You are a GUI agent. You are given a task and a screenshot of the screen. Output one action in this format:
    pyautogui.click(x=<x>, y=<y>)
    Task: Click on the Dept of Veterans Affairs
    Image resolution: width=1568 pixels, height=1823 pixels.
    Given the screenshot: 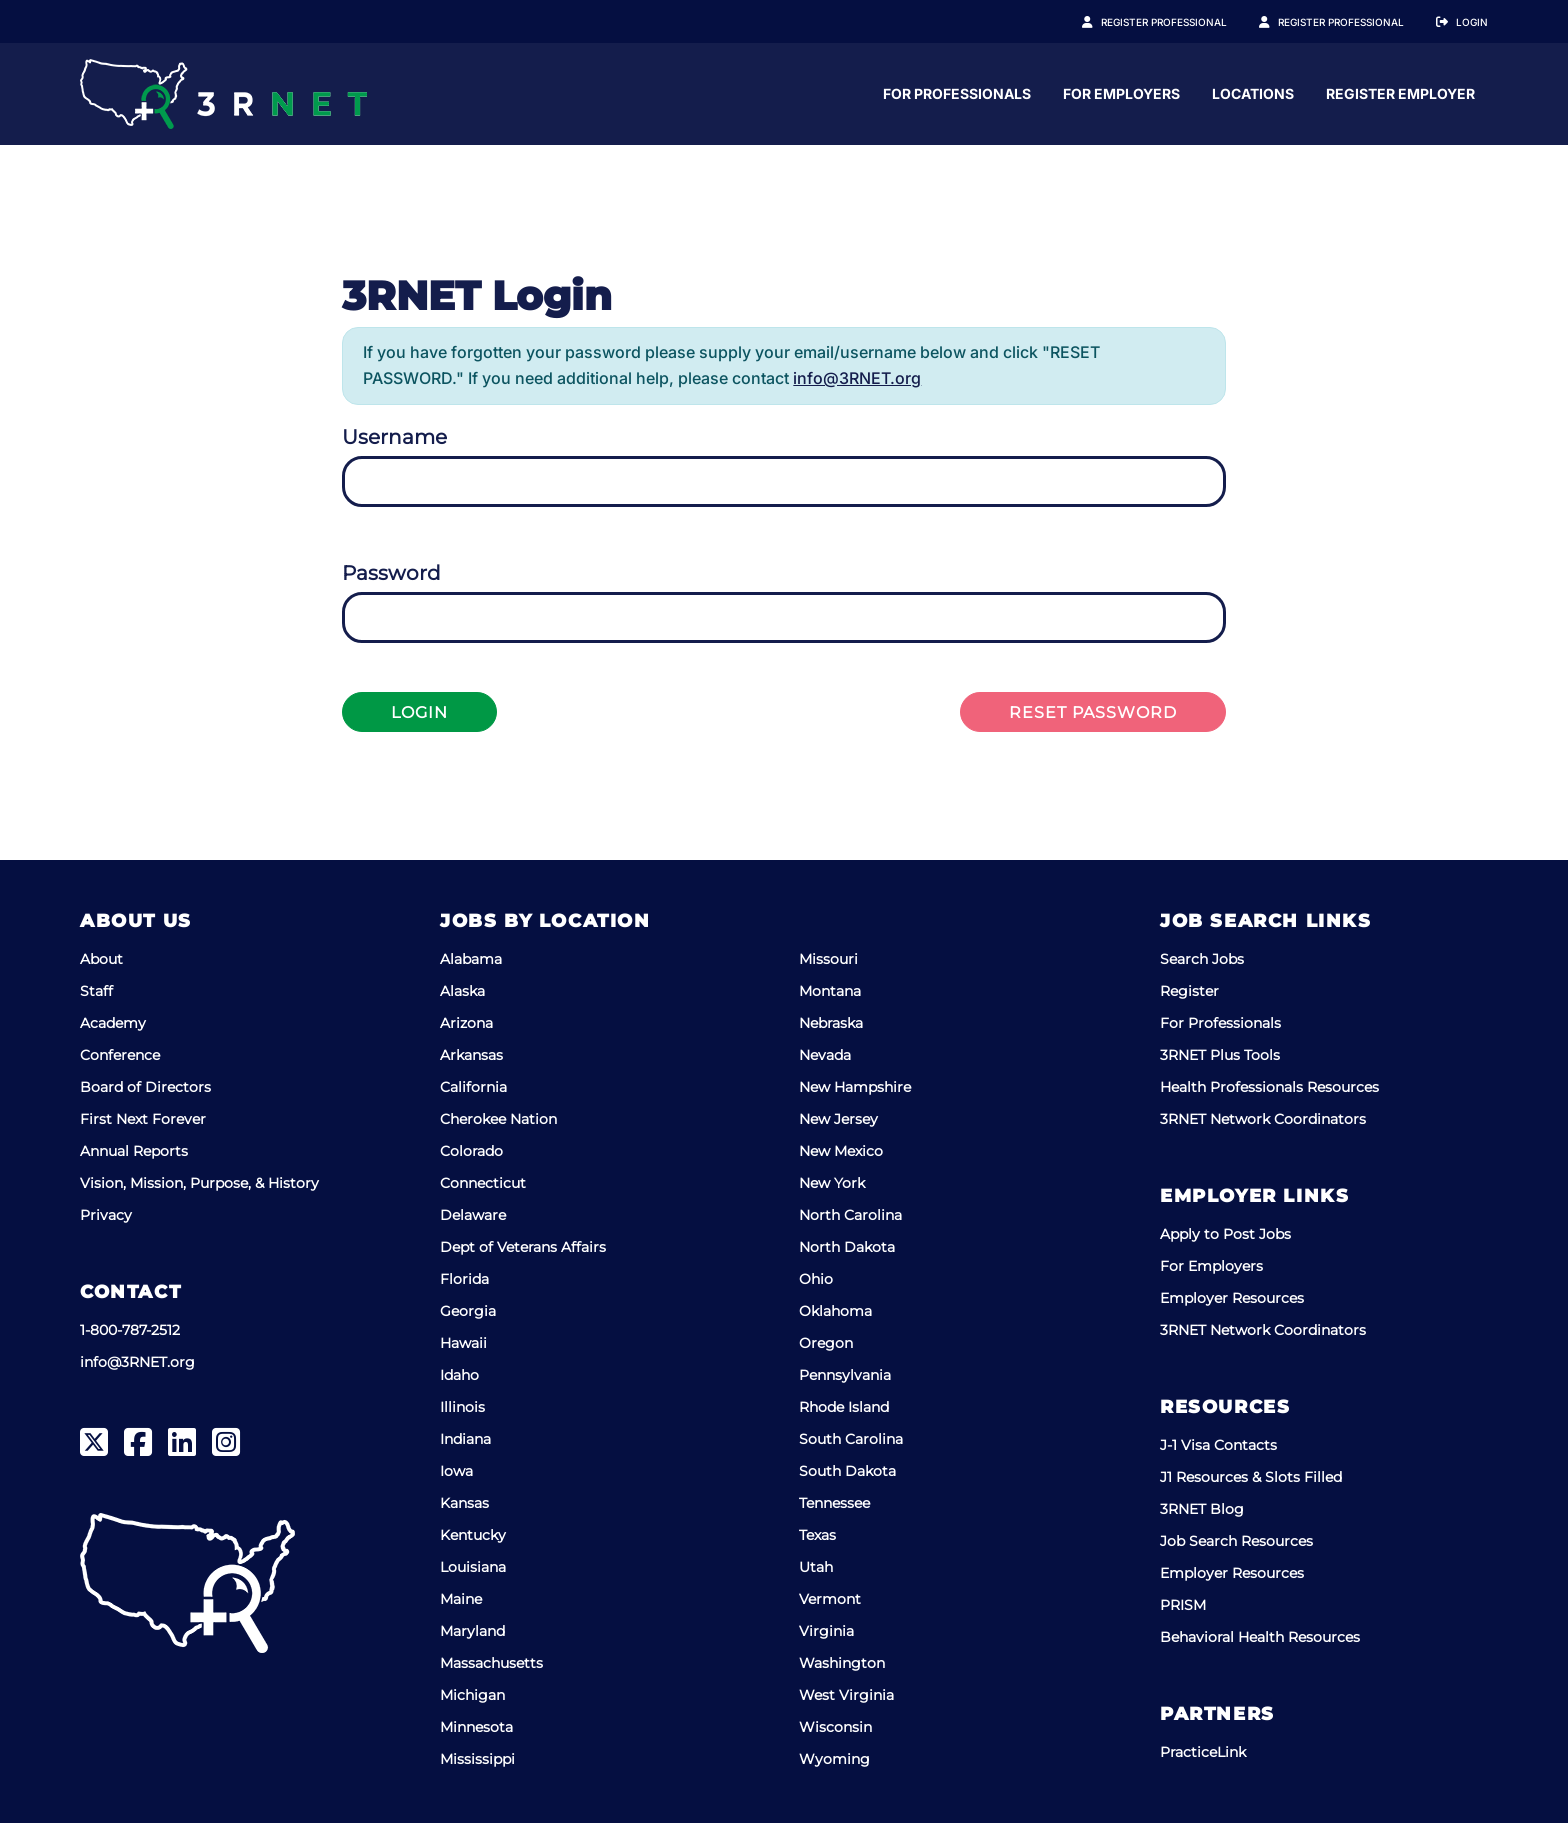 What is the action you would take?
    pyautogui.click(x=523, y=1247)
    